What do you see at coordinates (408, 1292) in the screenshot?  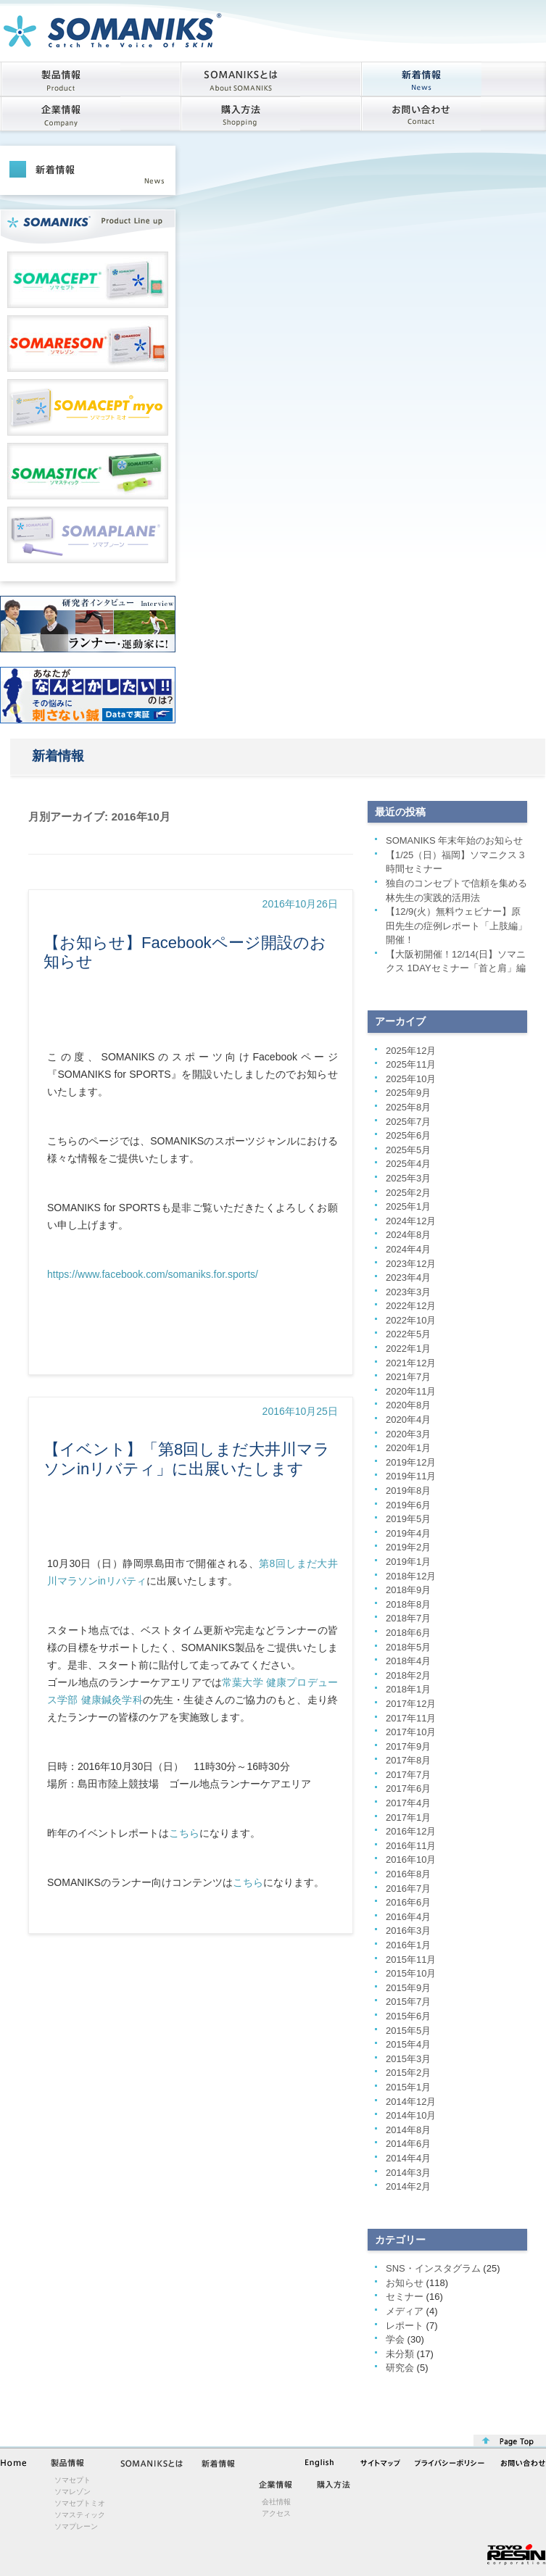 I see `2023年3月` at bounding box center [408, 1292].